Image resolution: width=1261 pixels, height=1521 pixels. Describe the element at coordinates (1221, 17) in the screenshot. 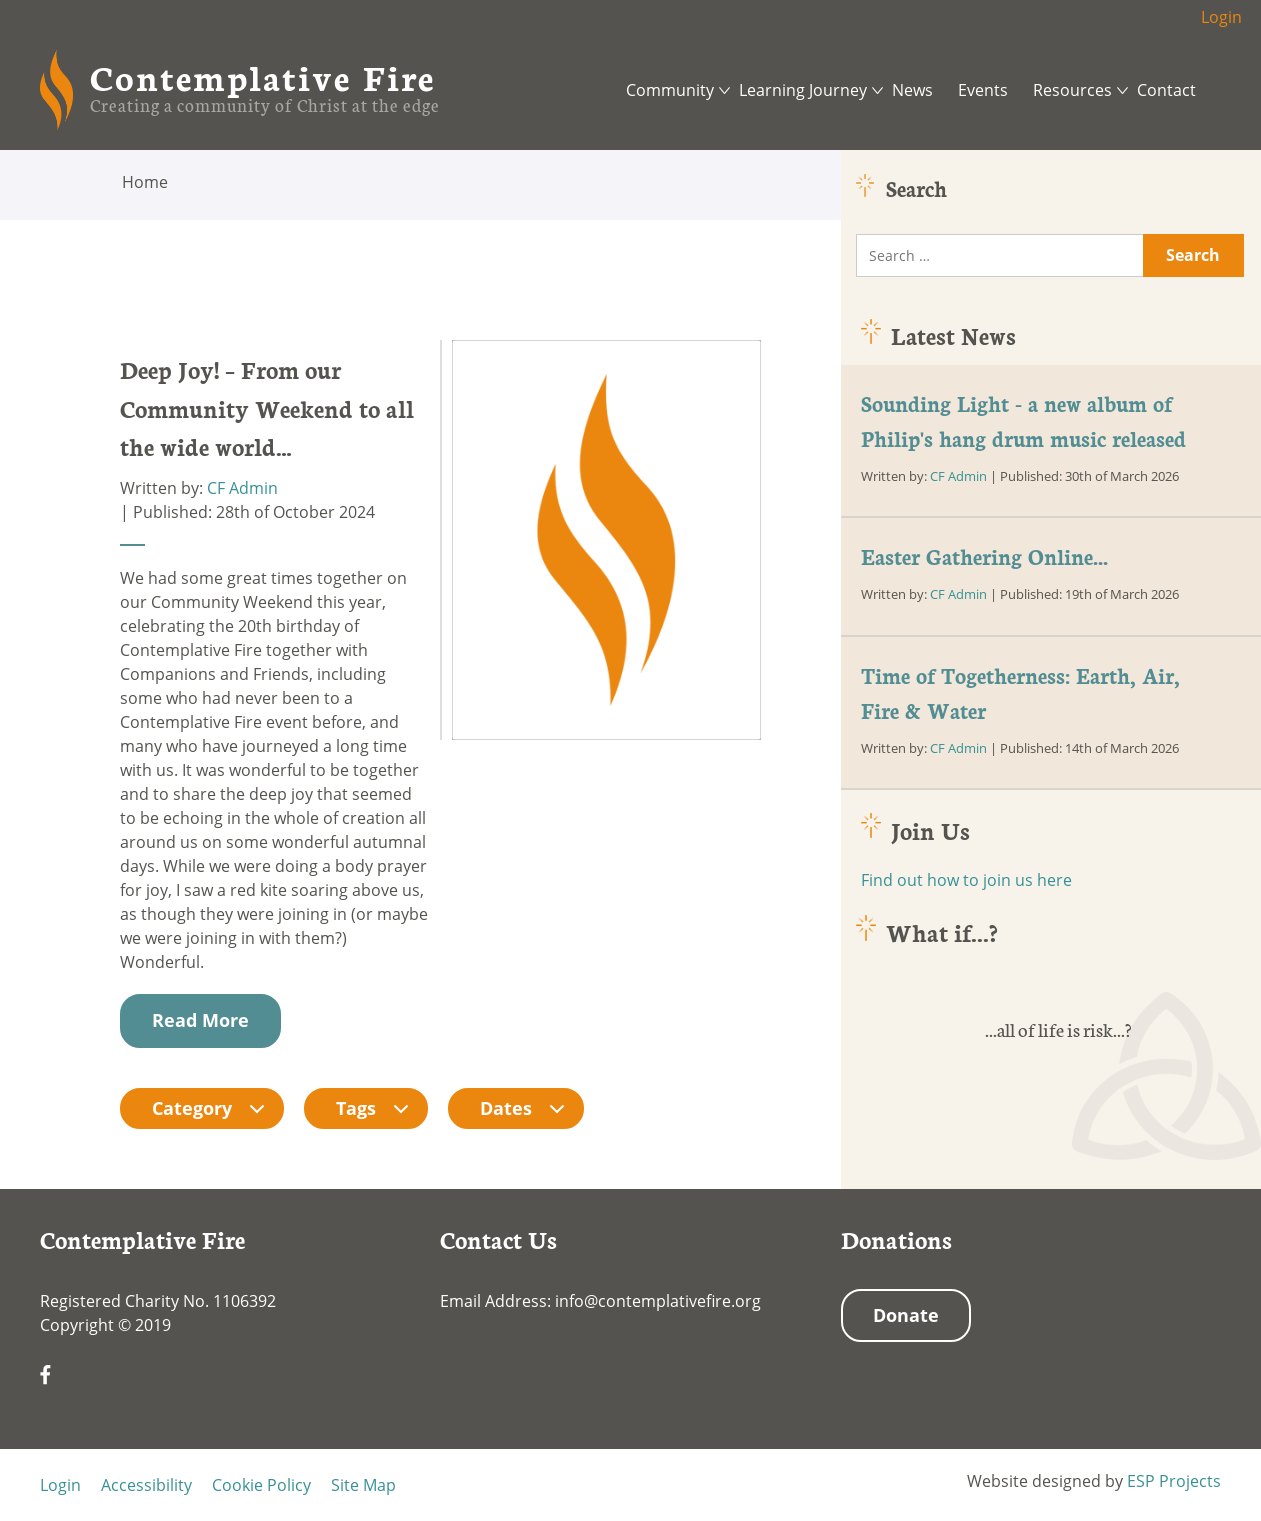

I see `Login` at that location.